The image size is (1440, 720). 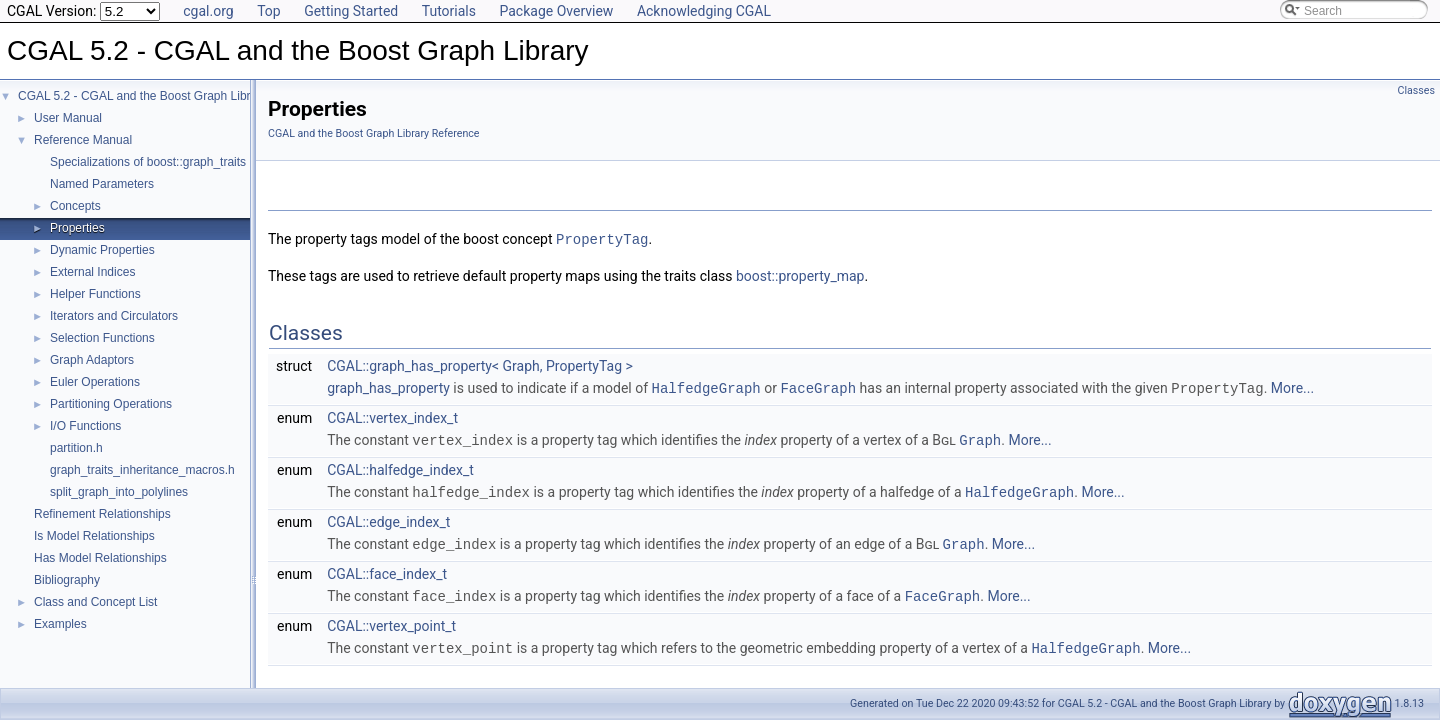 What do you see at coordinates (706, 386) in the screenshot?
I see `HalfedgeGraph` at bounding box center [706, 386].